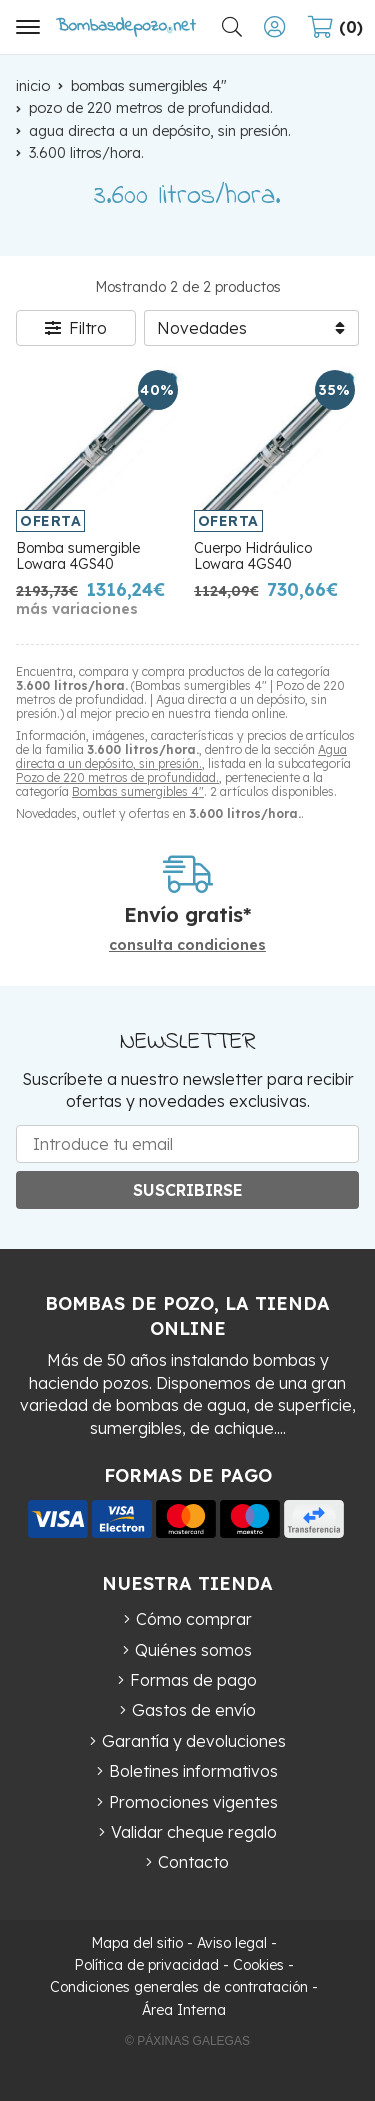 The width and height of the screenshot is (375, 2101). What do you see at coordinates (117, 777) in the screenshot?
I see `Pozo de 220 metros de profundidad.` at bounding box center [117, 777].